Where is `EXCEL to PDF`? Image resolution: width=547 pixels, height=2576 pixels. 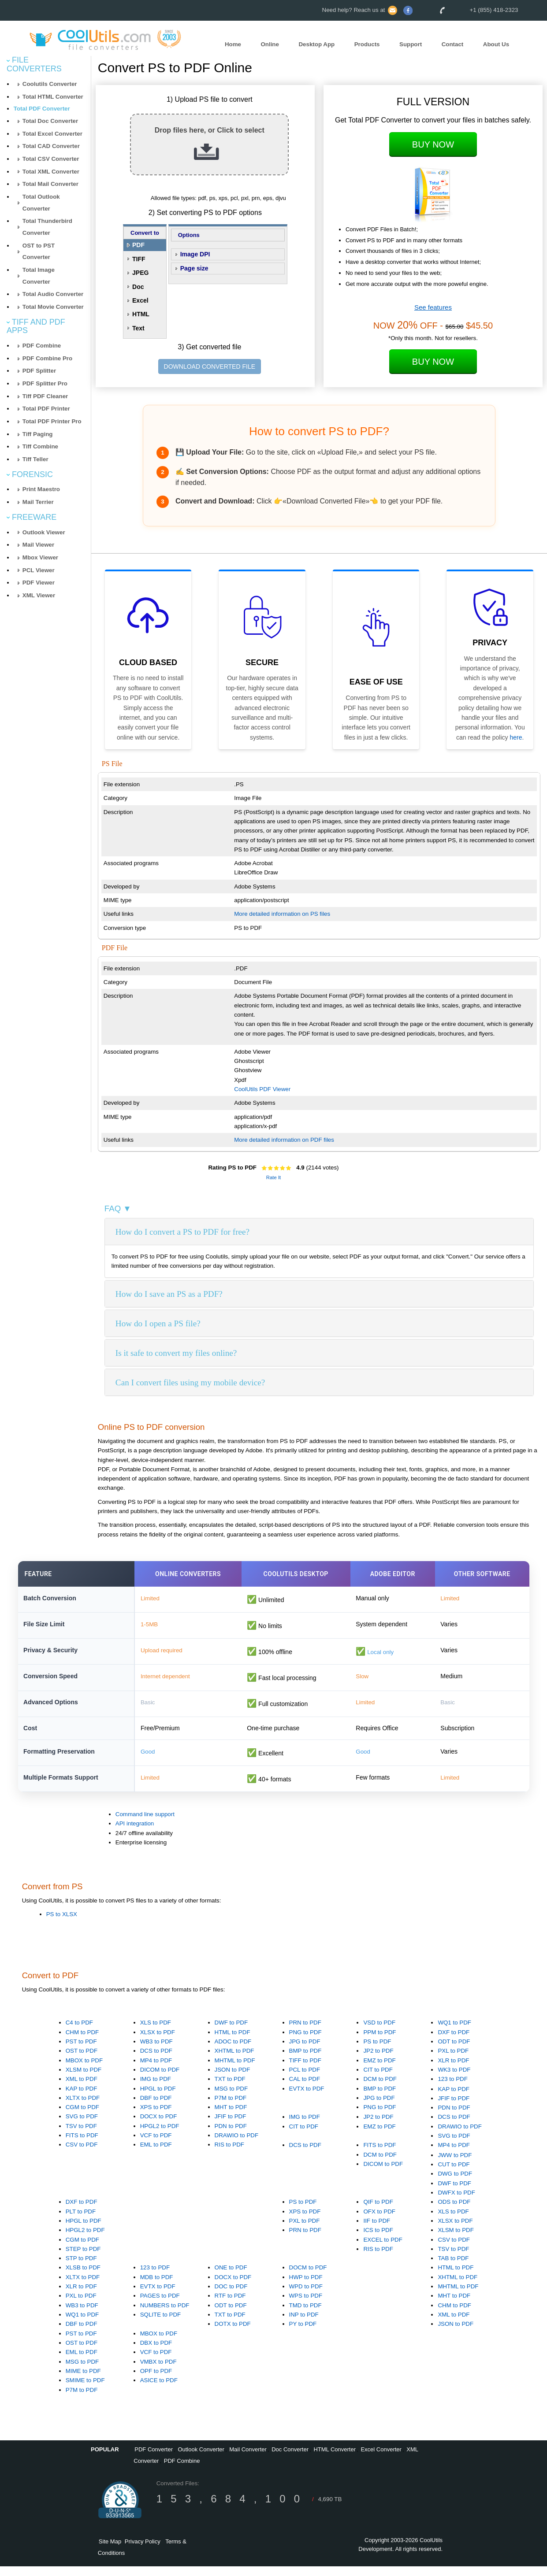
EXCEL to PDF is located at coordinates (382, 2249).